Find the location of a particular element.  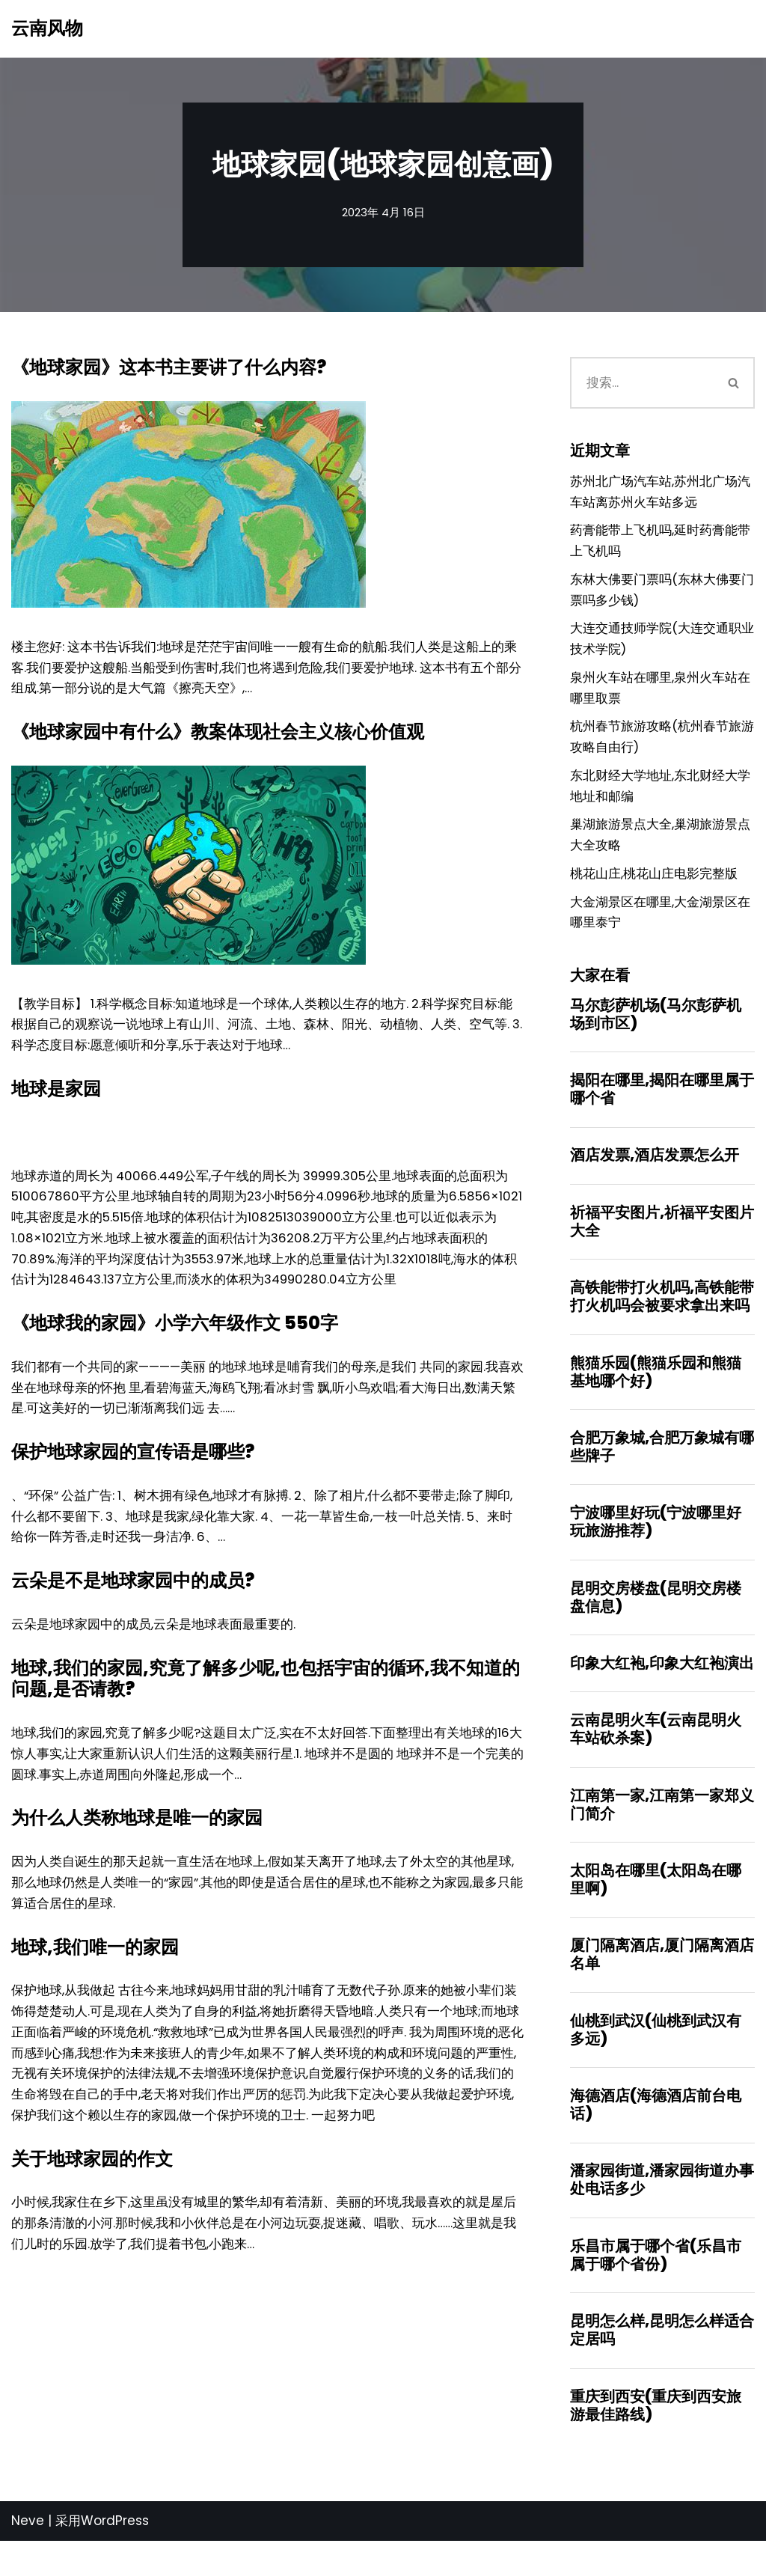

WordPress is located at coordinates (115, 2556).